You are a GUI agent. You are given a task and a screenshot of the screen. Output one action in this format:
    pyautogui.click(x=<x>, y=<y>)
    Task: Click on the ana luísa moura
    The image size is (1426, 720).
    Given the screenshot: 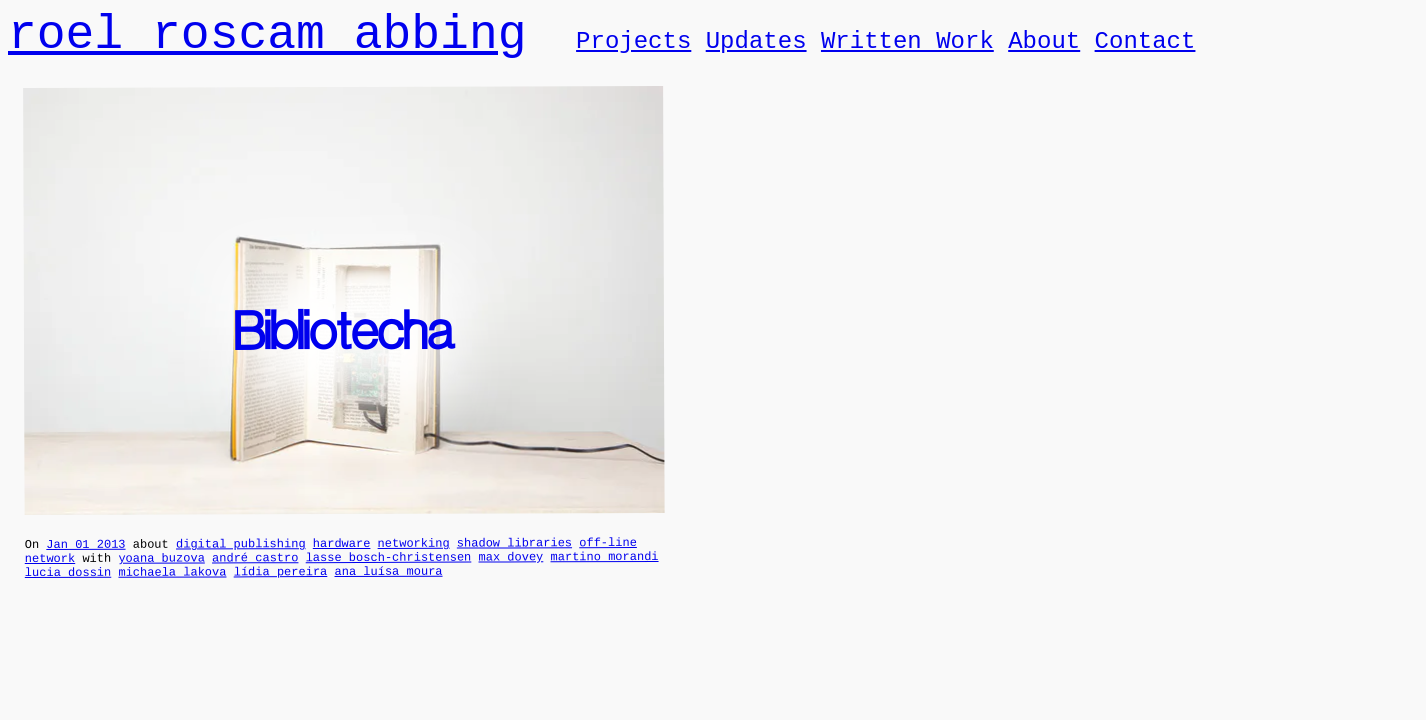 What is the action you would take?
    pyautogui.click(x=388, y=590)
    